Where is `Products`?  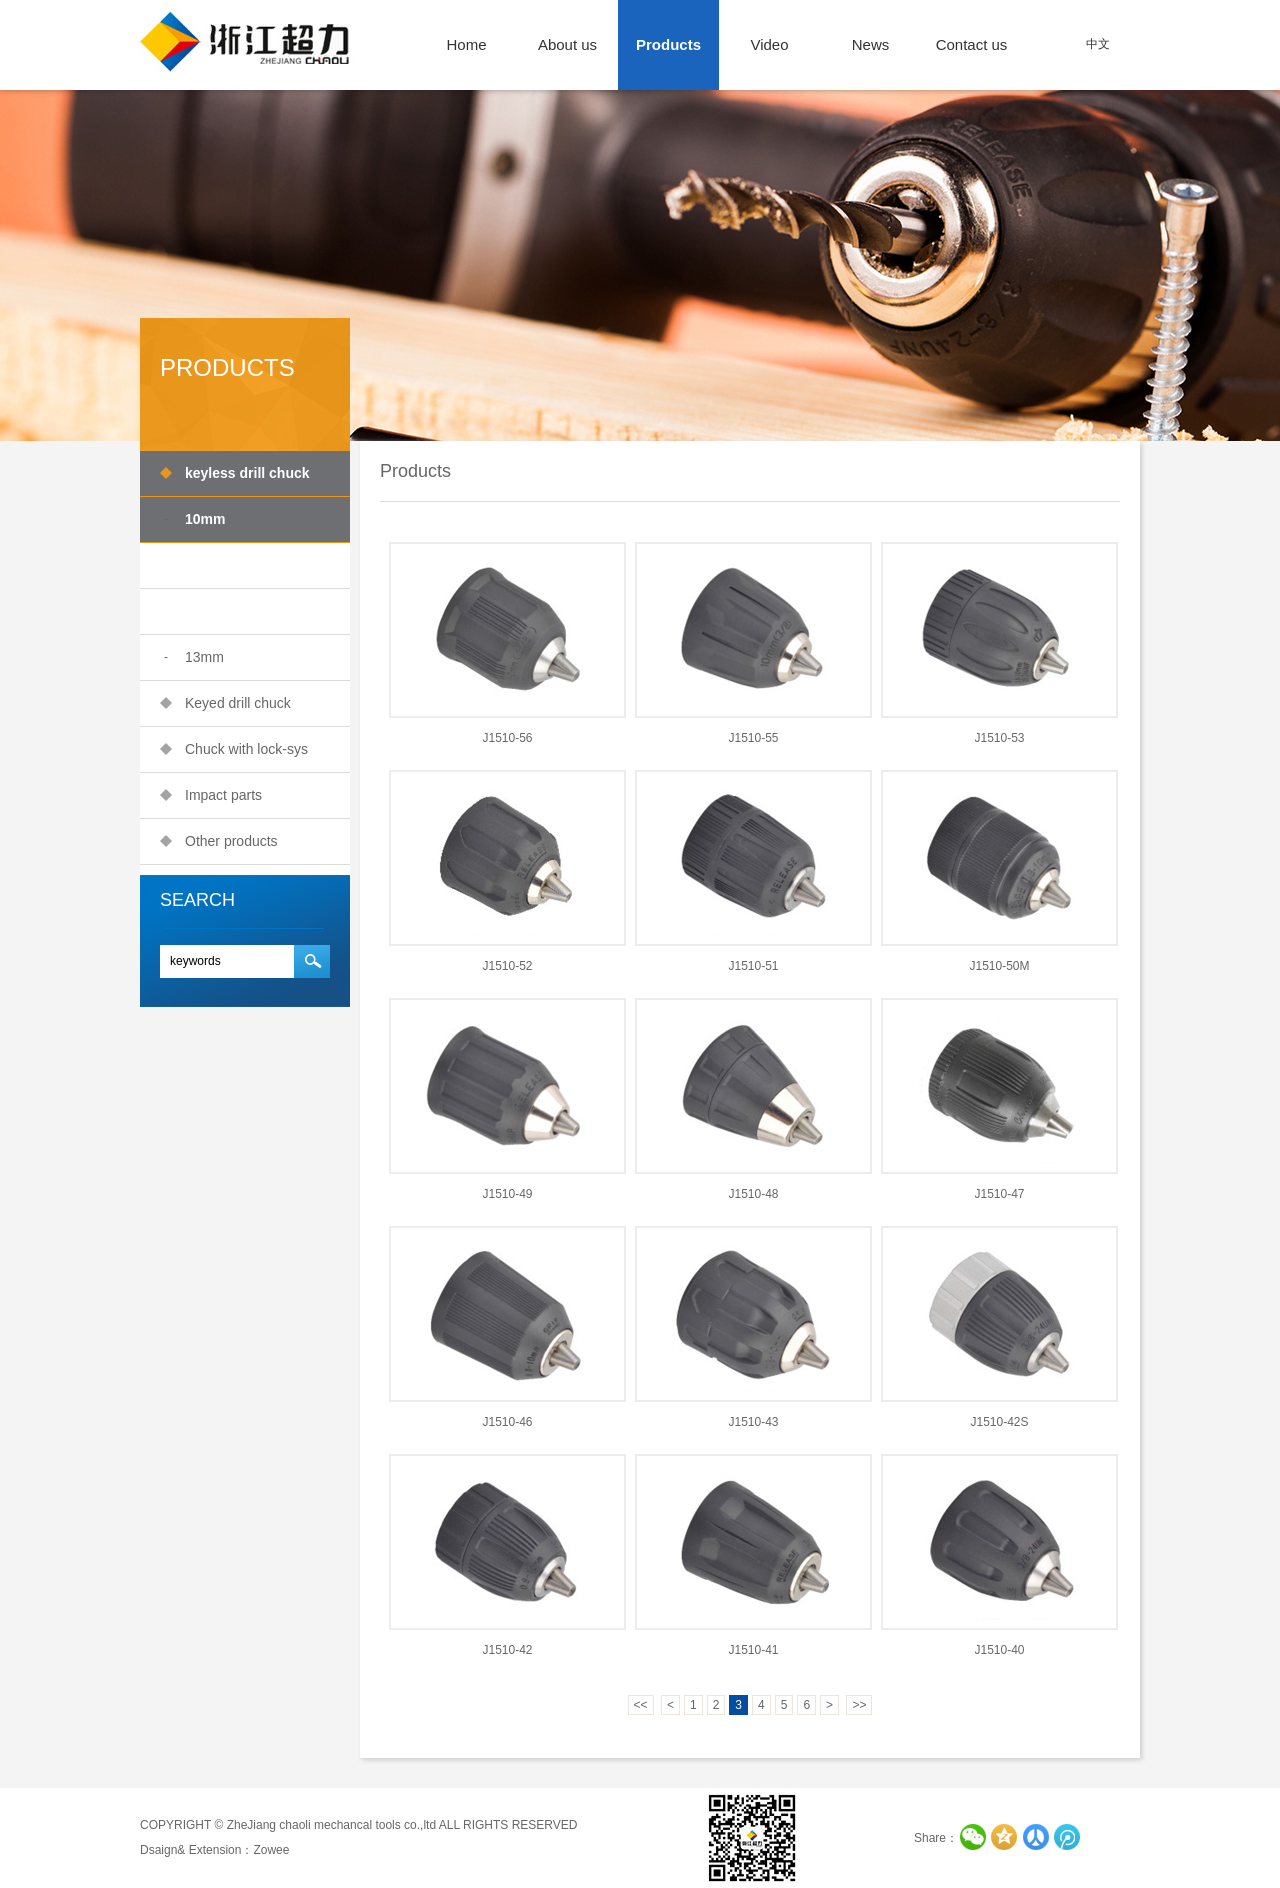
Products is located at coordinates (668, 44).